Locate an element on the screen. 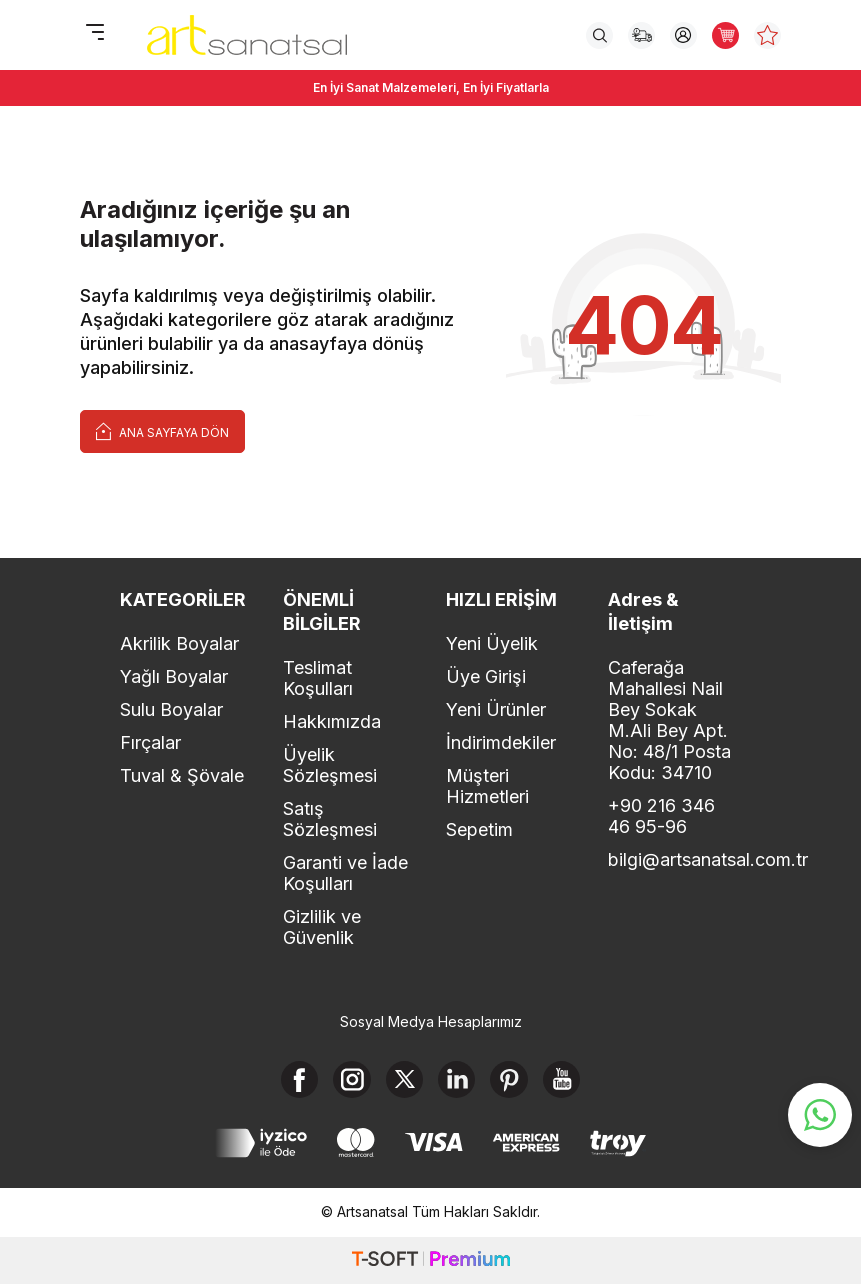 This screenshot has height=1287, width=861. Fırçalar is located at coordinates (150, 742).